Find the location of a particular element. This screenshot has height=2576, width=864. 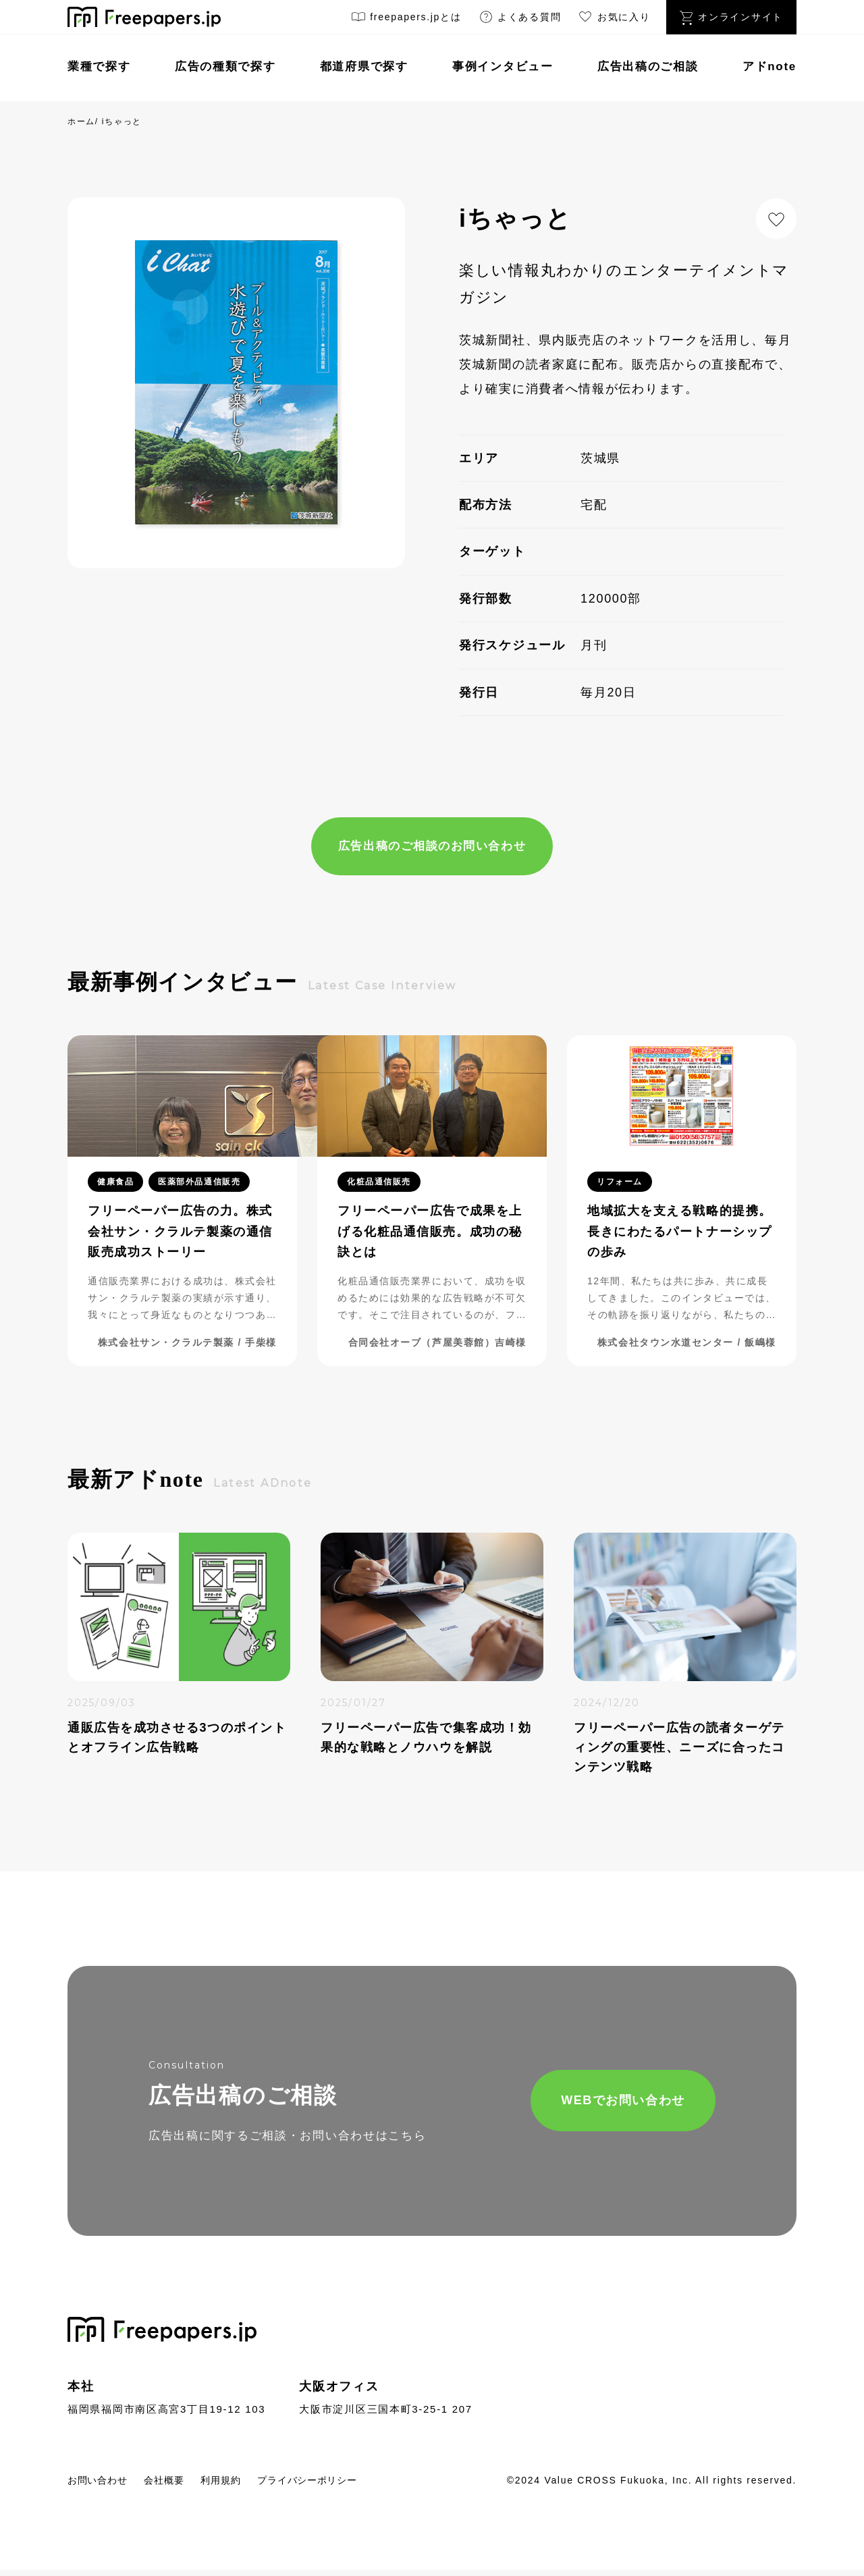

WEBでお問い合わせ is located at coordinates (578, 2103).